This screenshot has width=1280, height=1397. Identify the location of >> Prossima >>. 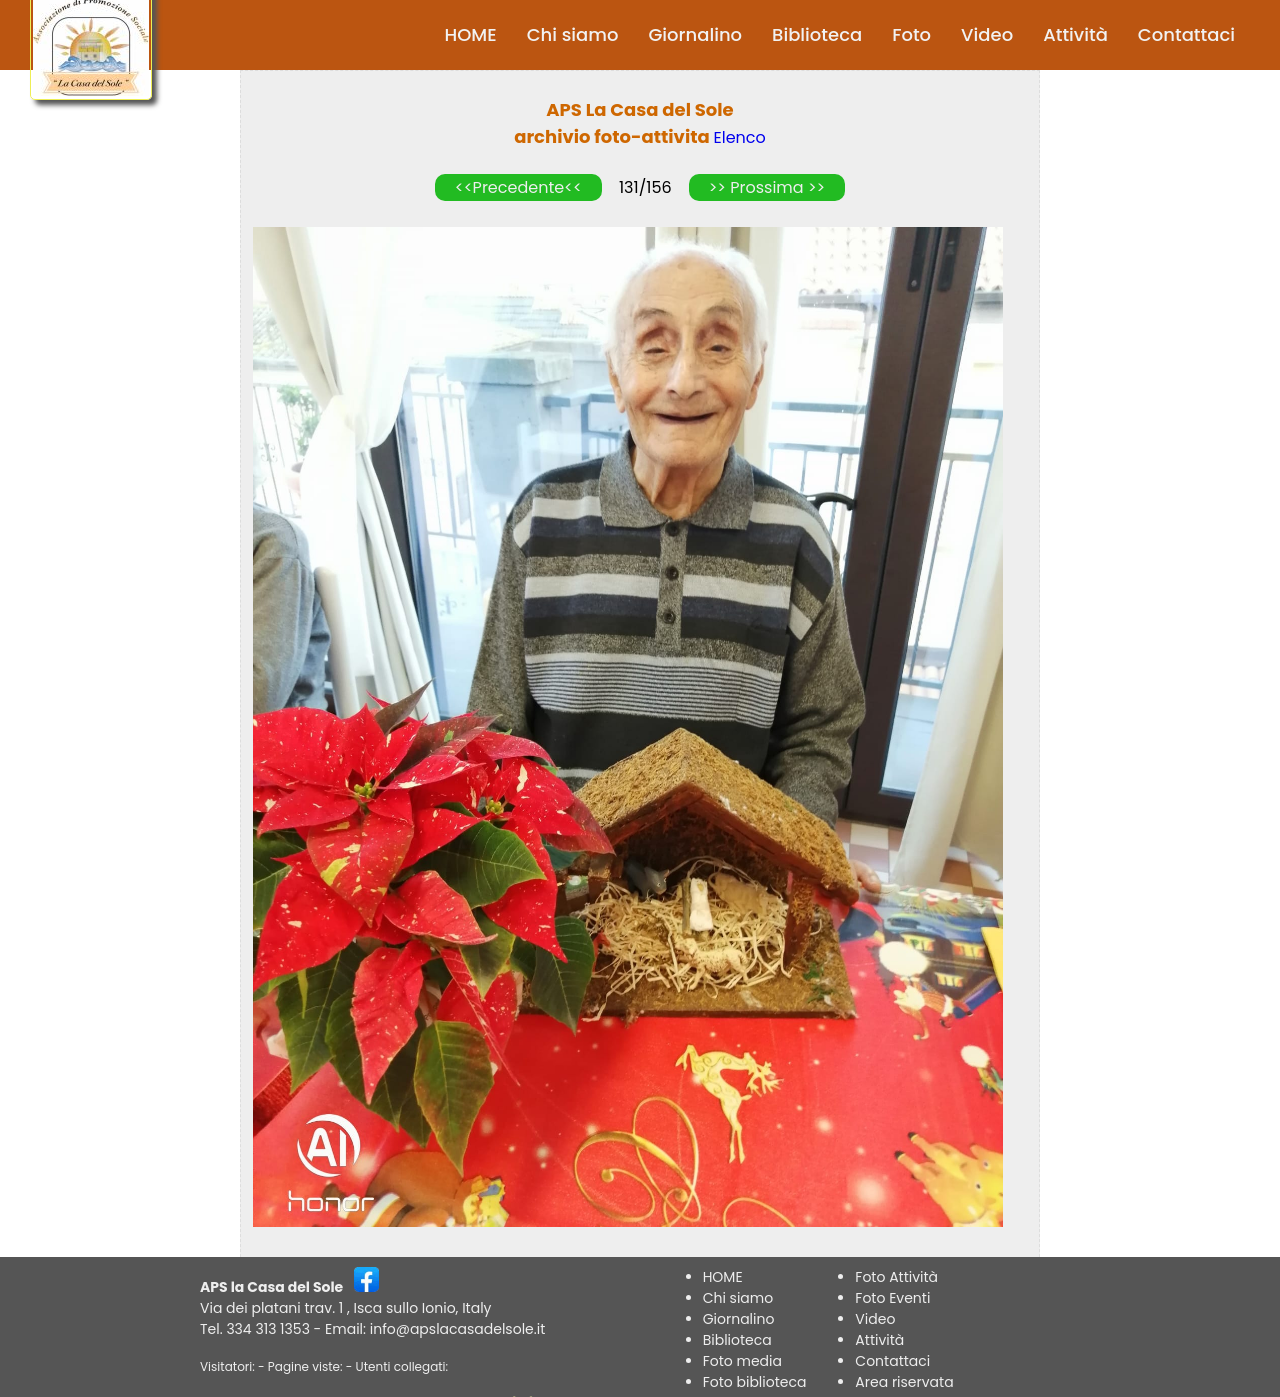
(767, 187).